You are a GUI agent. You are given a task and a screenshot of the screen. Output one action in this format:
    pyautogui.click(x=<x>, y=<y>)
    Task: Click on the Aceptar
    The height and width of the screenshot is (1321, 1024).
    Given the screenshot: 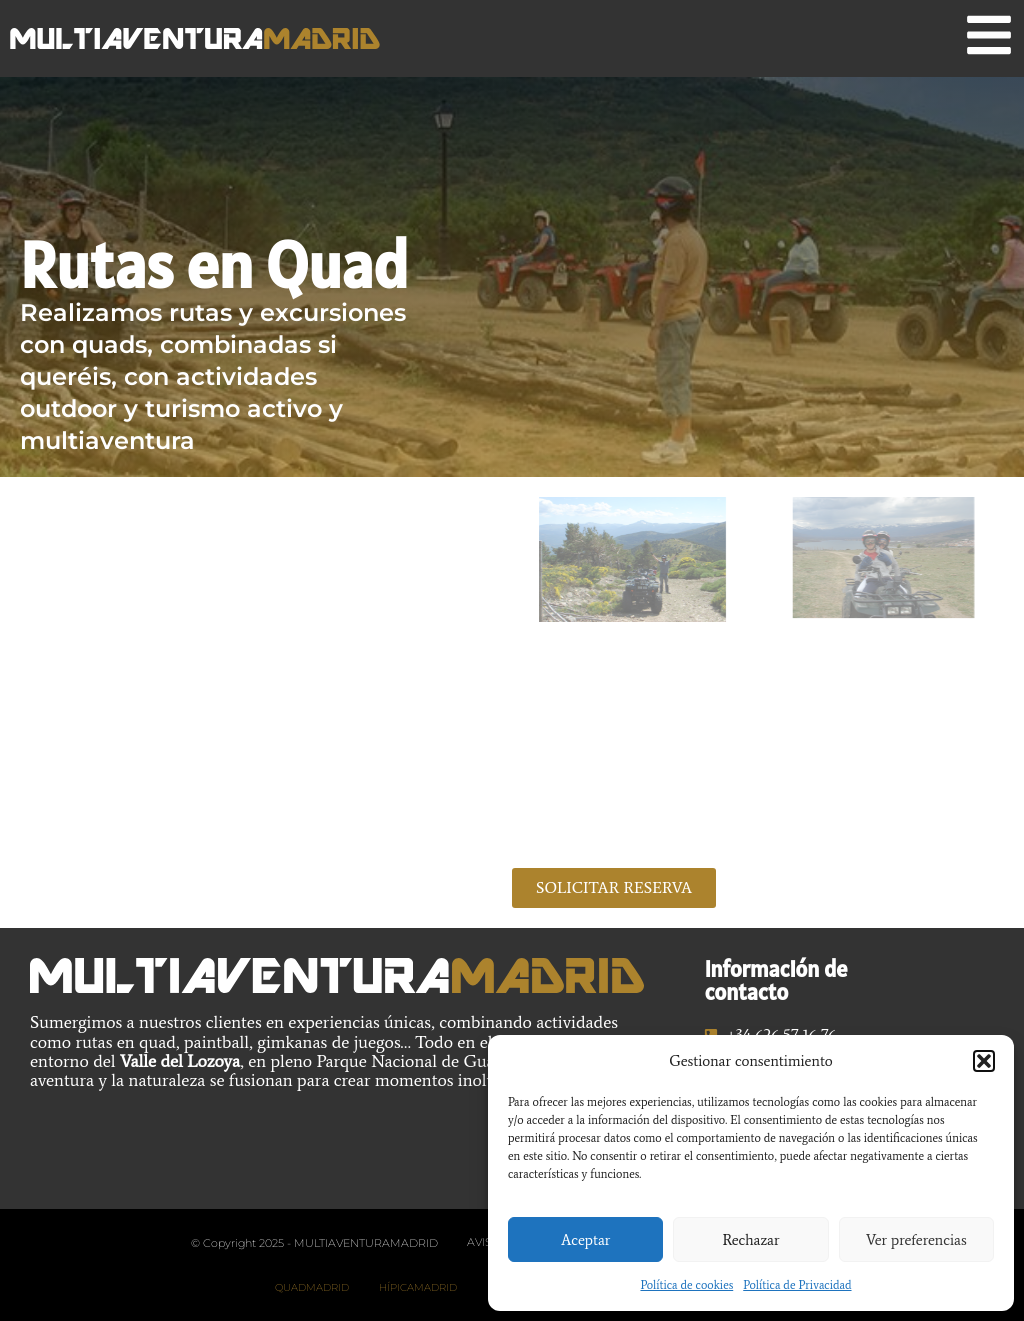 What is the action you would take?
    pyautogui.click(x=586, y=1240)
    